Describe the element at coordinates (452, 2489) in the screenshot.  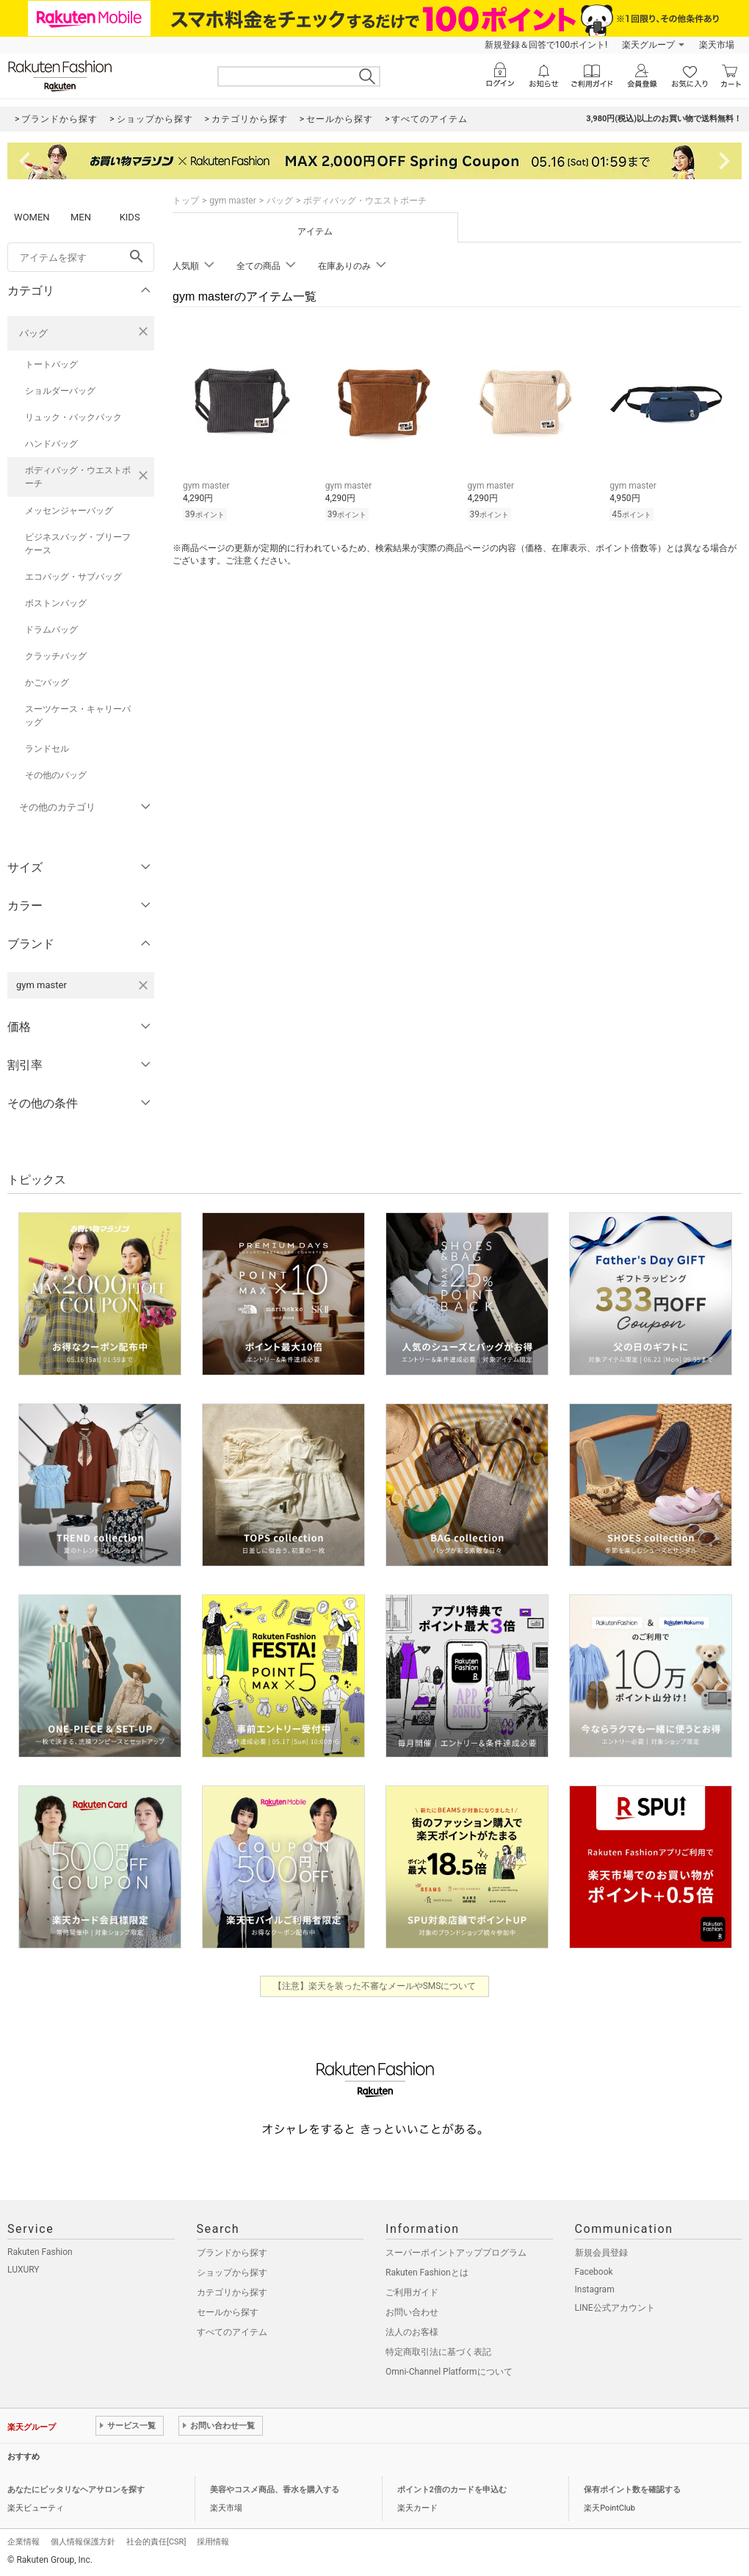
I see `ポイント2倍のカードを申込む` at that location.